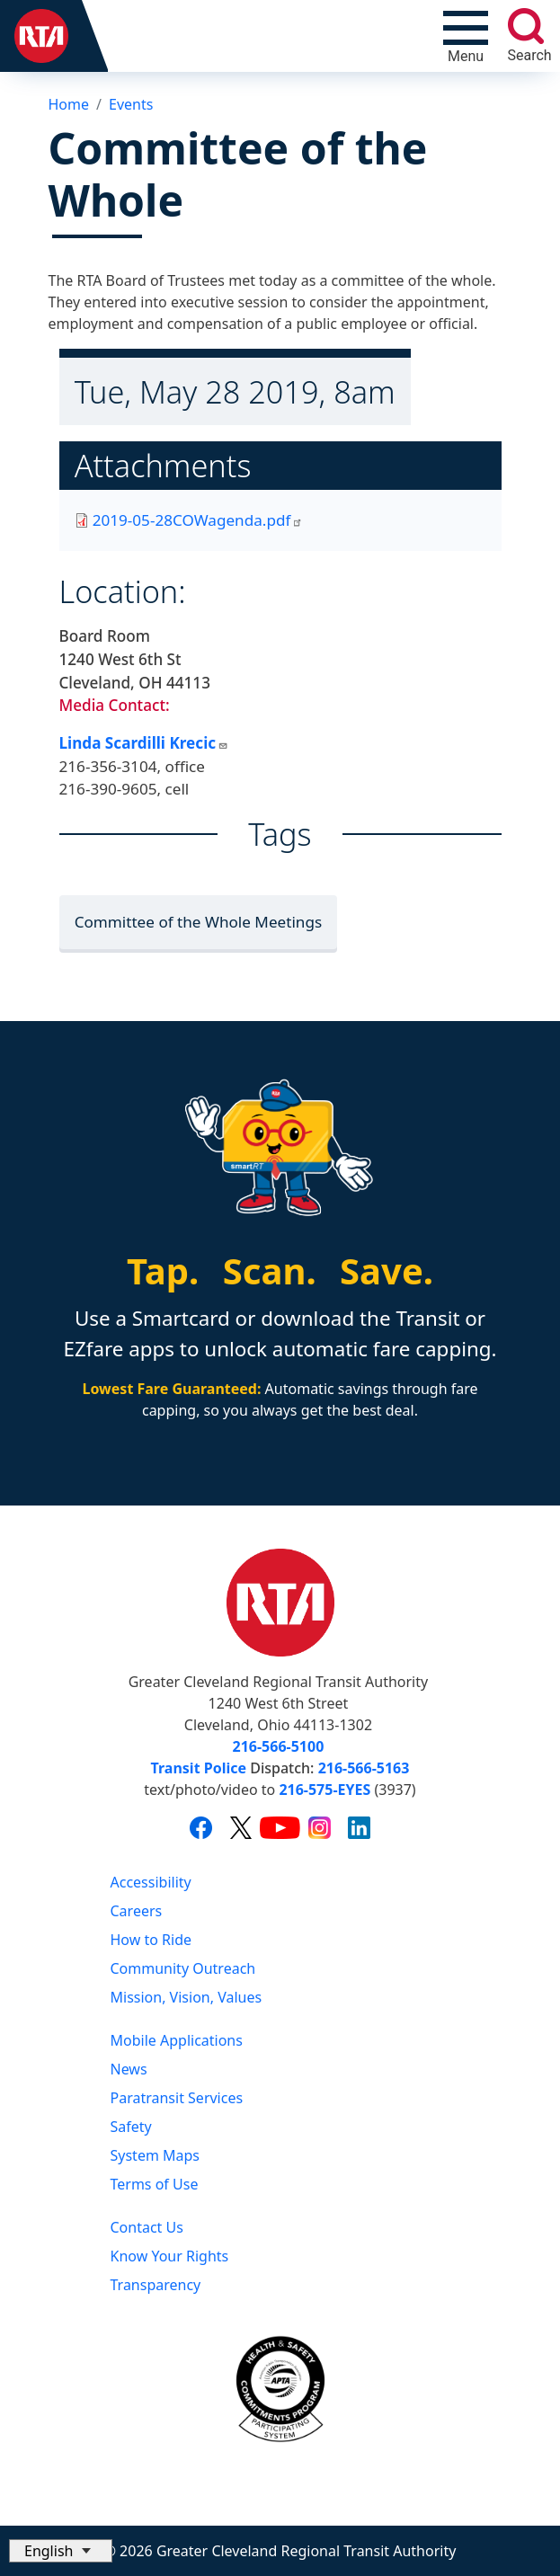 The image size is (560, 2576). I want to click on Accessibility, so click(151, 1882).